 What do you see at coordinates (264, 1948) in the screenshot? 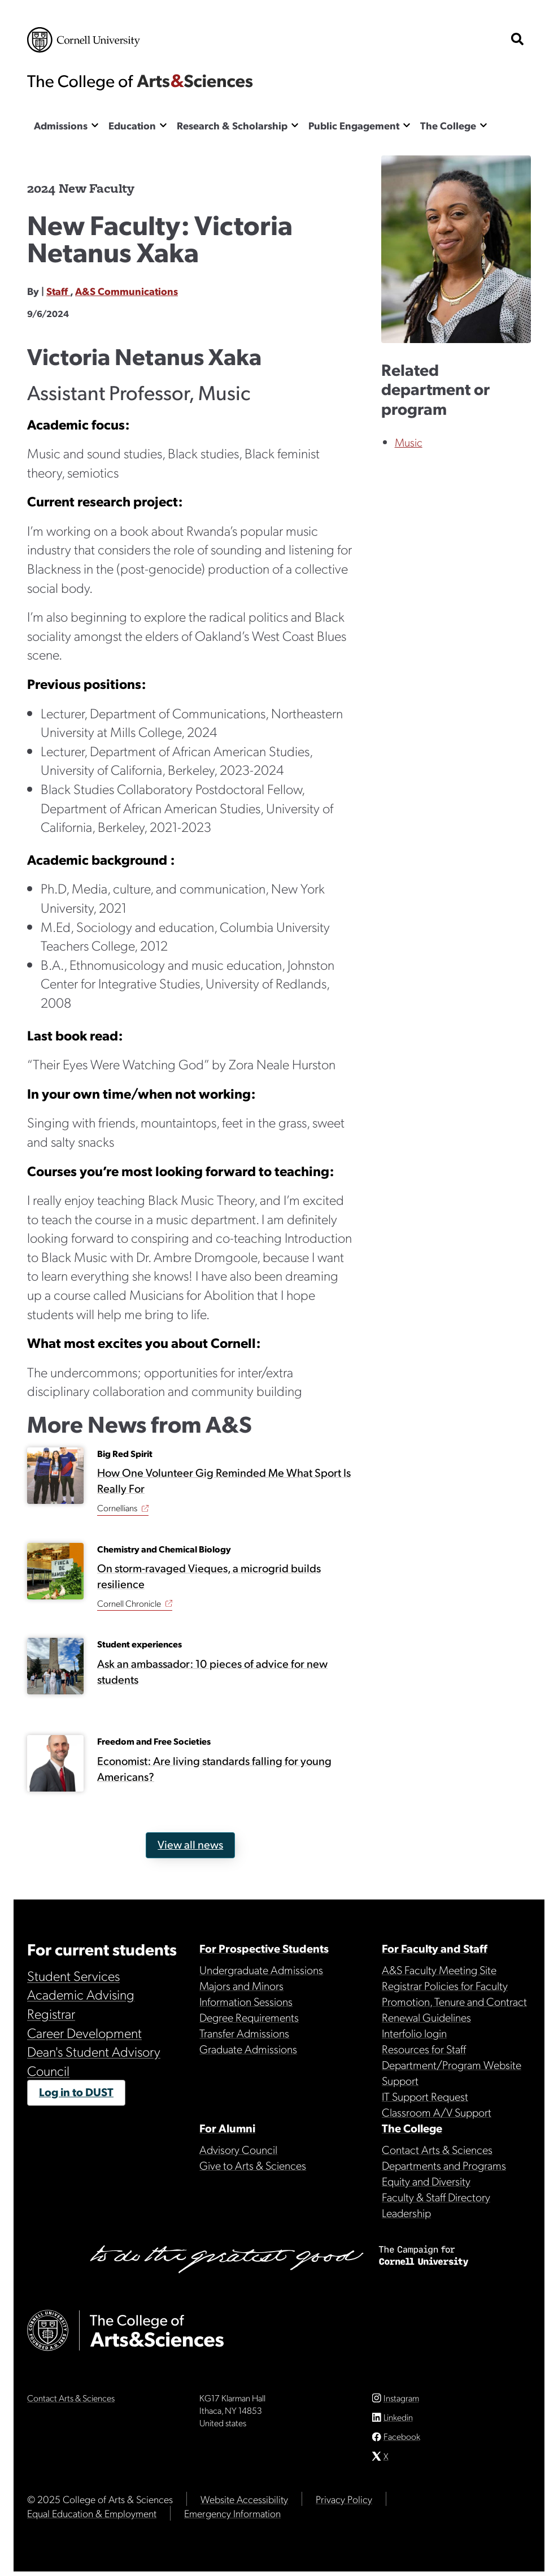
I see `For Prospective Students` at bounding box center [264, 1948].